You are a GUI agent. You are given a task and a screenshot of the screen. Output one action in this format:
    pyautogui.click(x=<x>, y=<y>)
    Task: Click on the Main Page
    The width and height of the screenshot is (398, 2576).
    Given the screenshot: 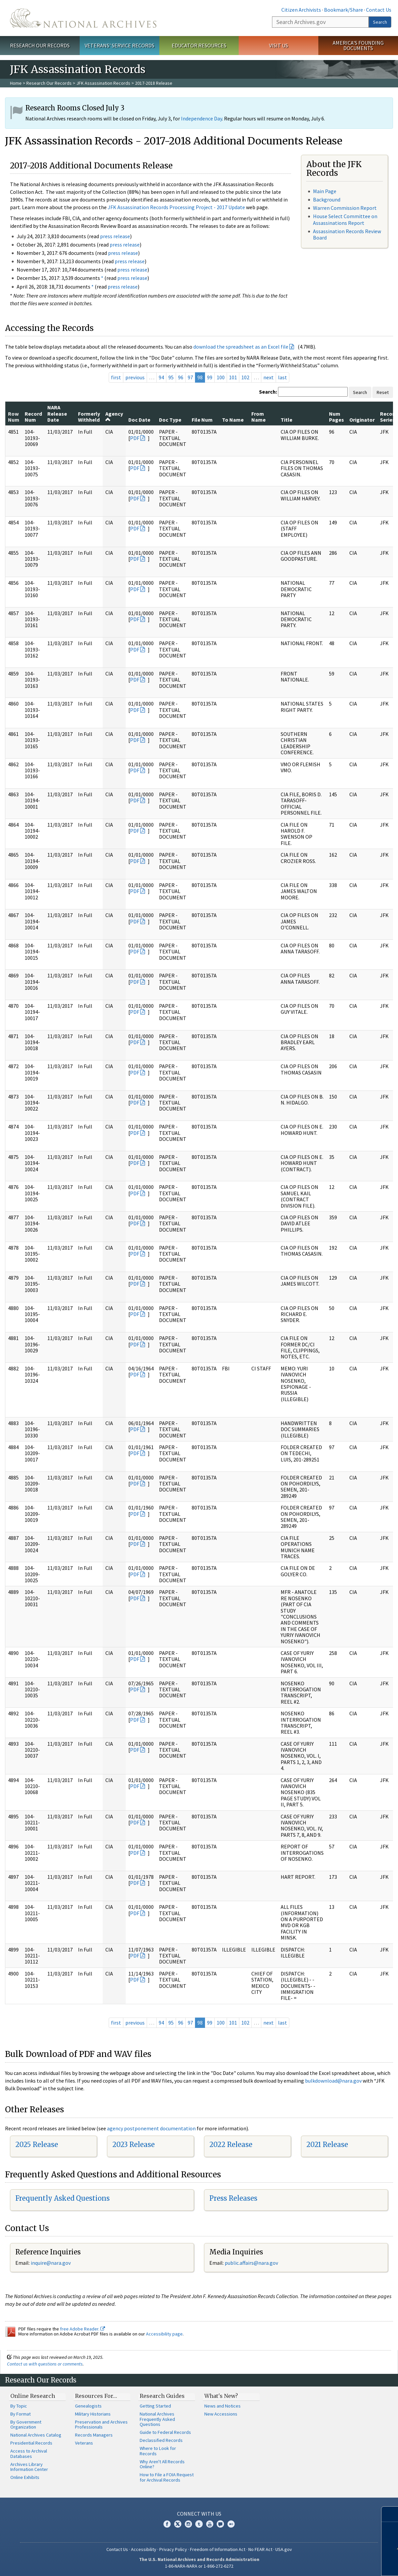 What is the action you would take?
    pyautogui.click(x=324, y=191)
    